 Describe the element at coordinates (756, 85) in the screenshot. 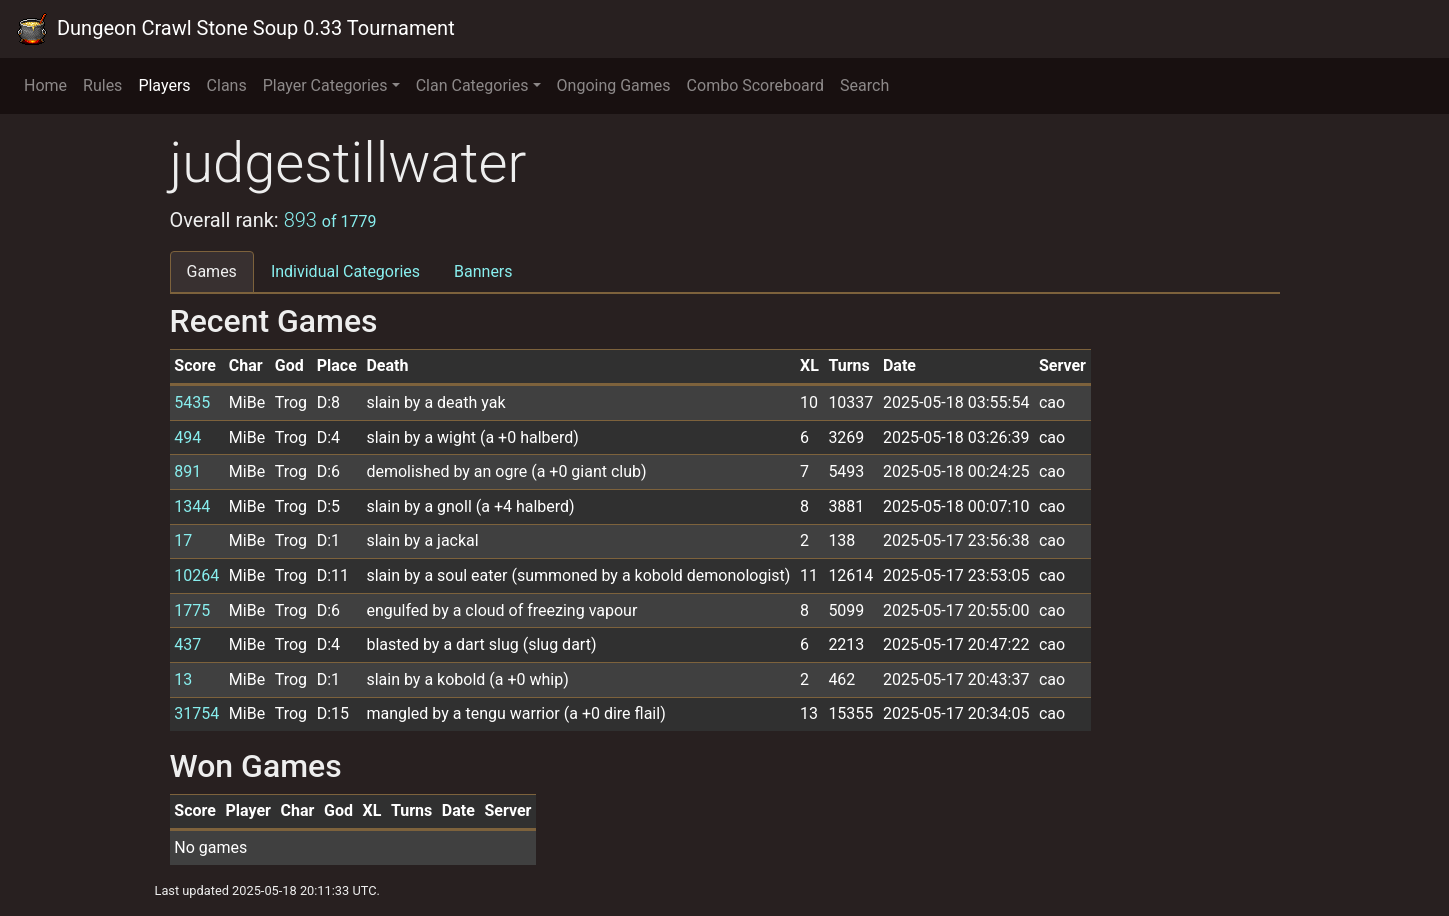

I see `Combo Scoreboard` at that location.